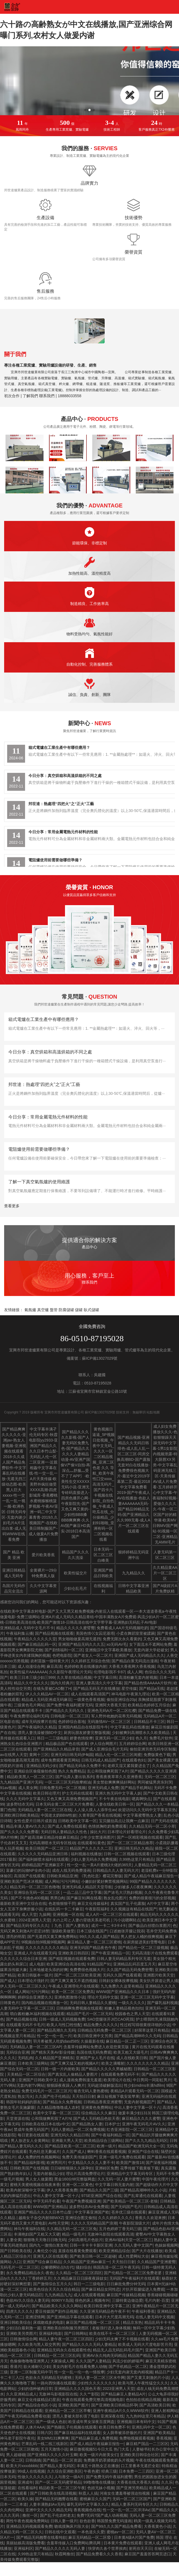  Describe the element at coordinates (57, 2306) in the screenshot. I see `国产精品欧美久久久久久网站` at that location.